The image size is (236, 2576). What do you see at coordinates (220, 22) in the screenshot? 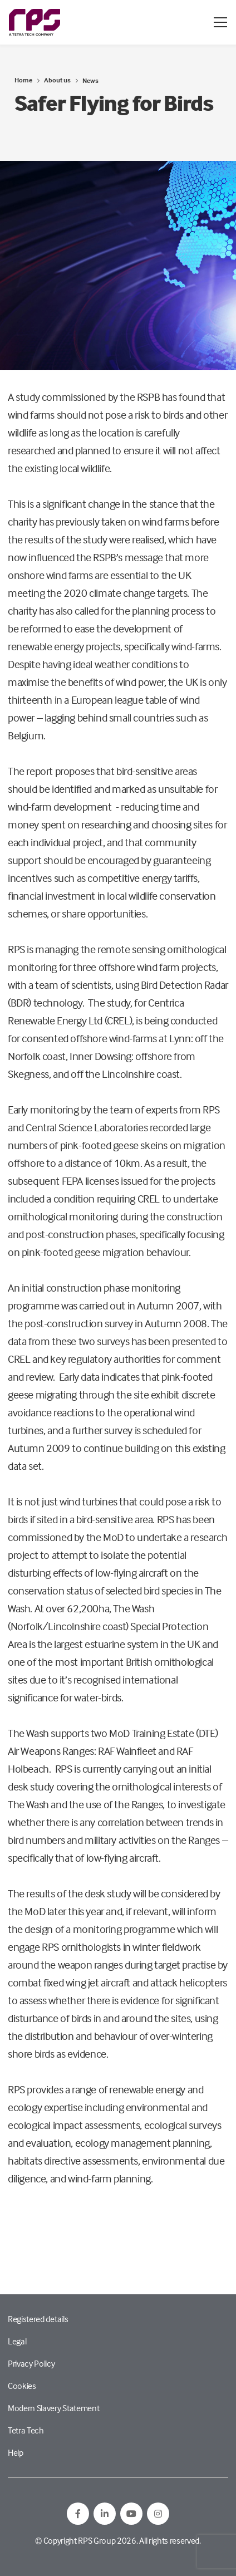
I see `[Open / Close menu]` at bounding box center [220, 22].